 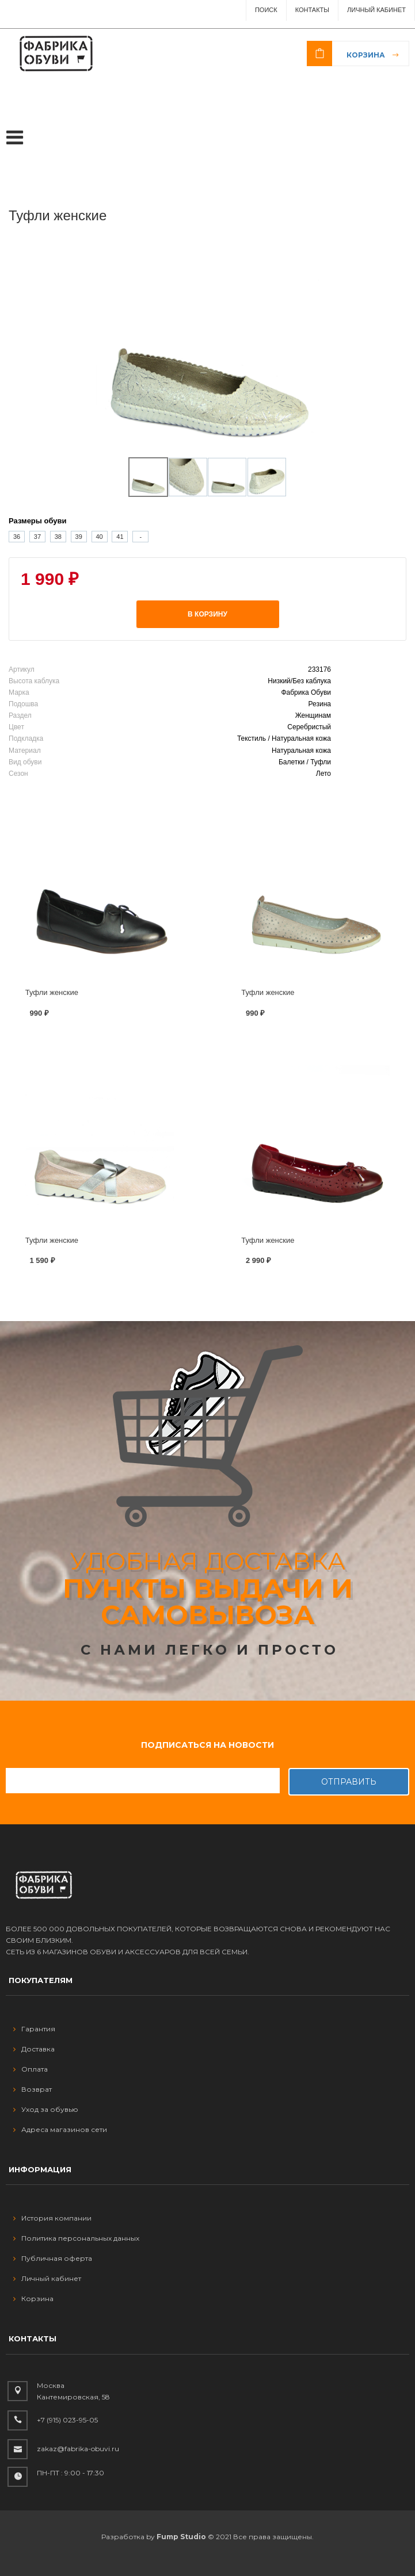 I want to click on Гарантия, so click(x=34, y=2028).